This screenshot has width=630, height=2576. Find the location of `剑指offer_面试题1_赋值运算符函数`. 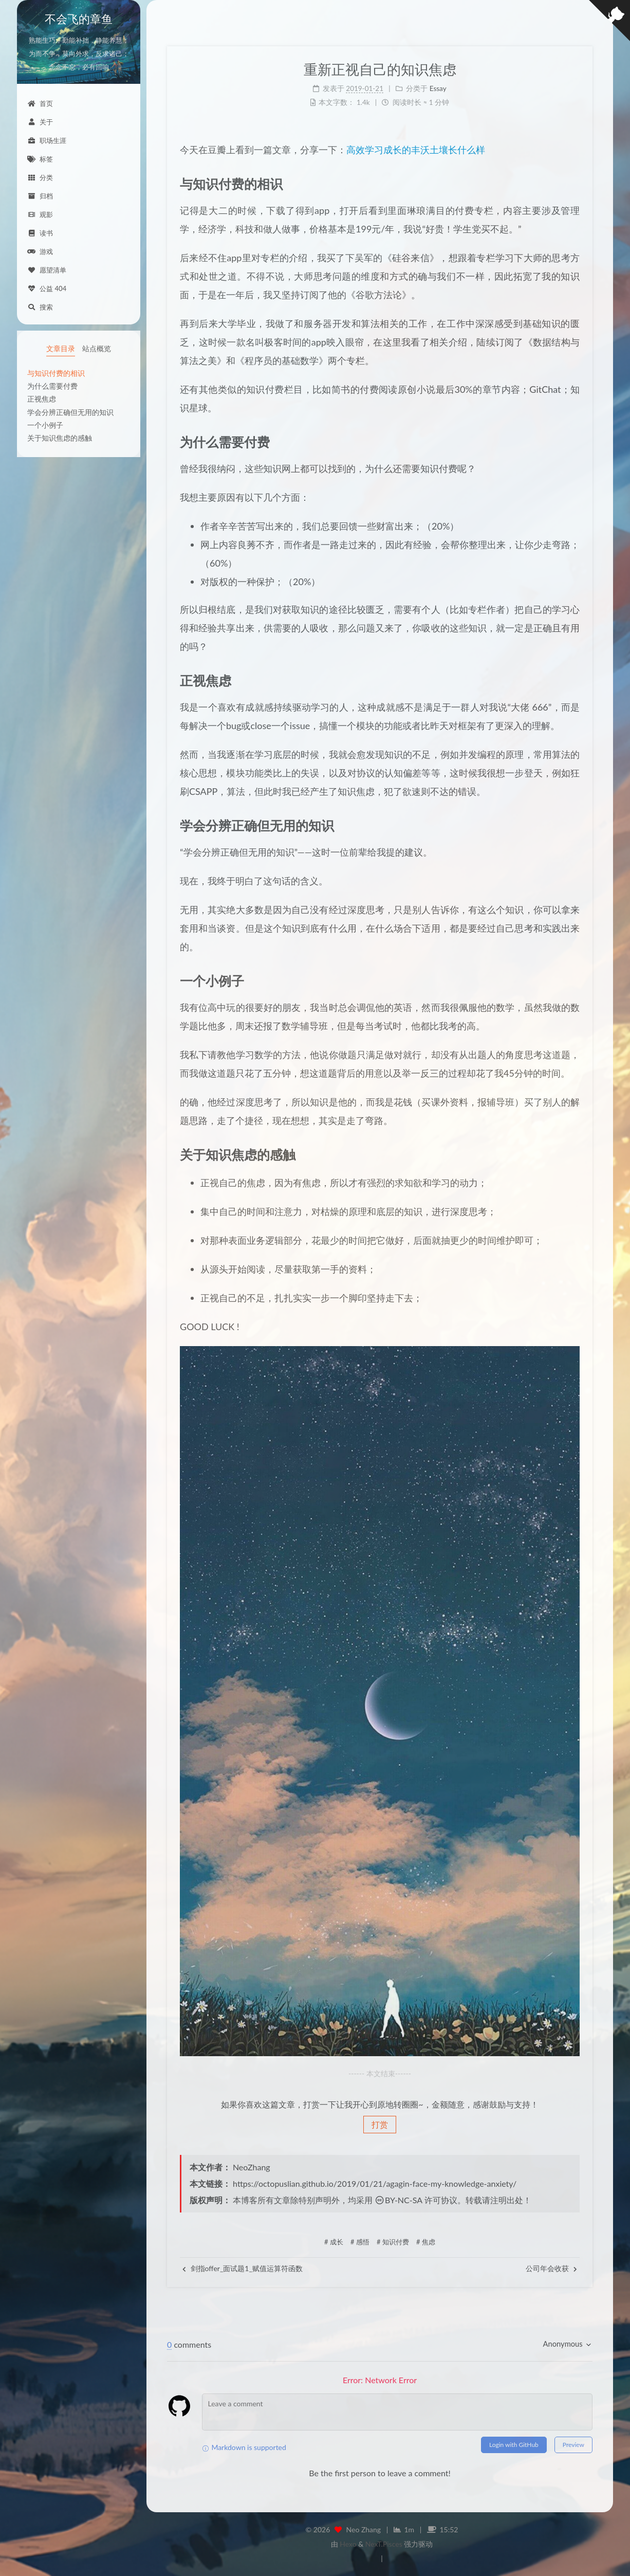

剑指offer_面试题1_赋值运算符函数 is located at coordinates (242, 2268).